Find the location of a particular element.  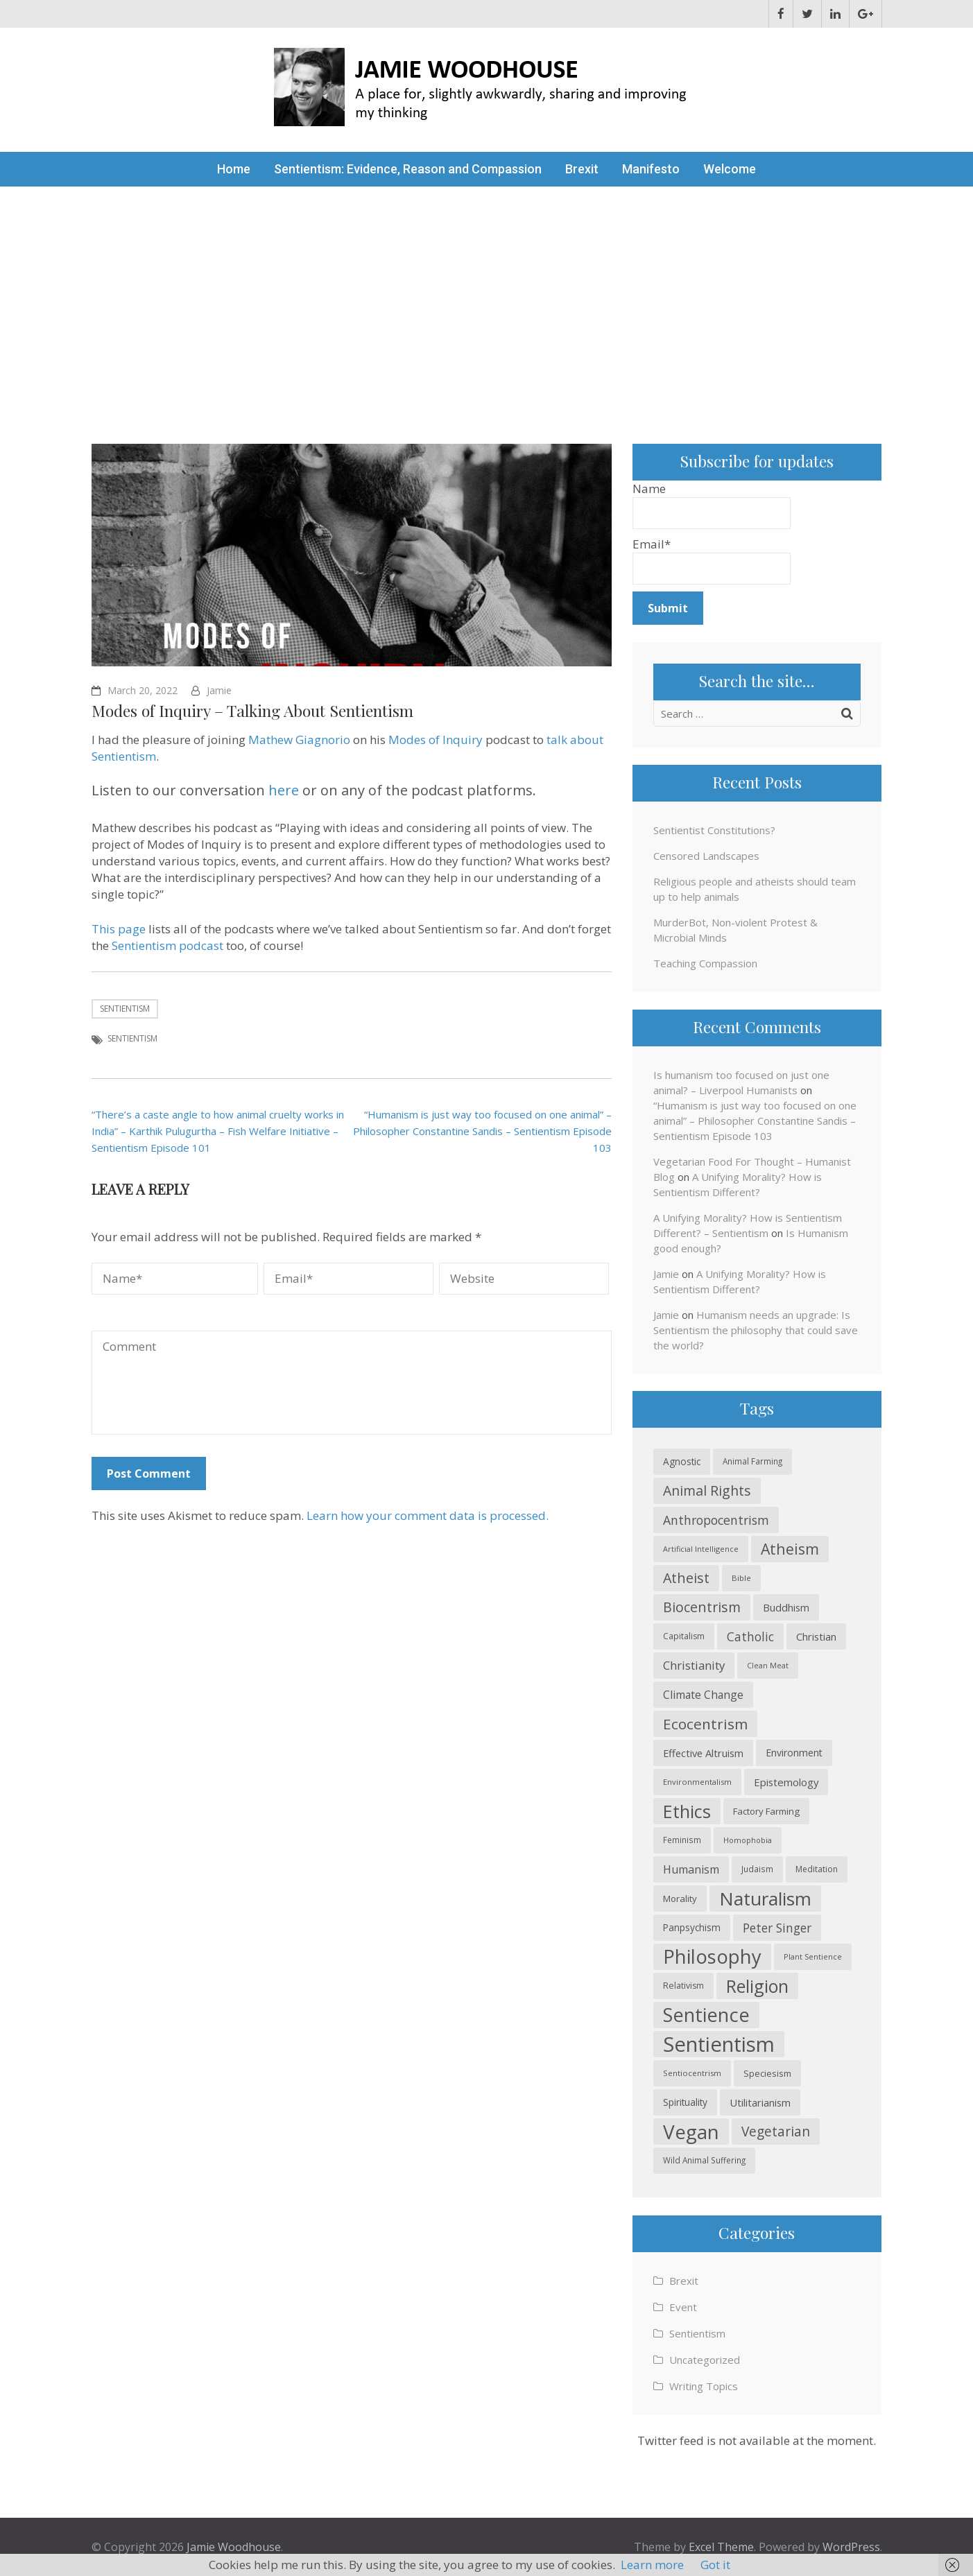

Peter Singer [Peter Singer (44 items)] is located at coordinates (777, 1927).